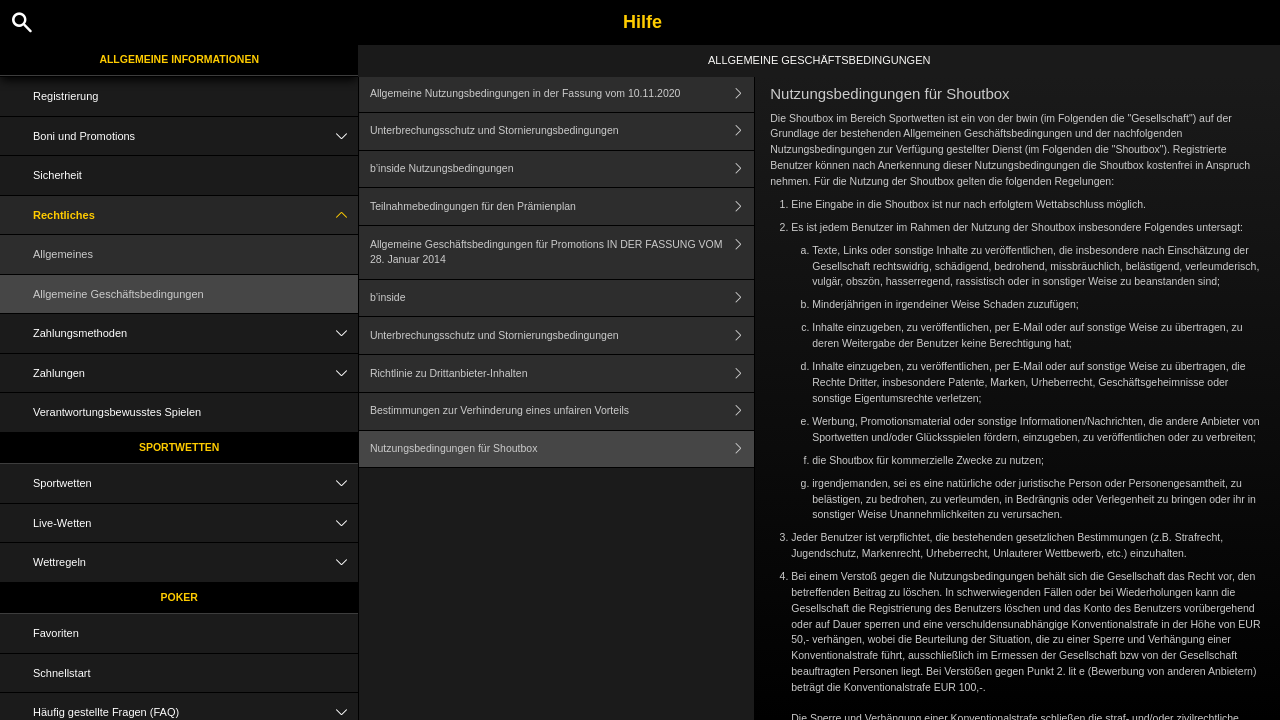 The image size is (1280, 720). Describe the element at coordinates (562, 298) in the screenshot. I see `b’inside` at that location.